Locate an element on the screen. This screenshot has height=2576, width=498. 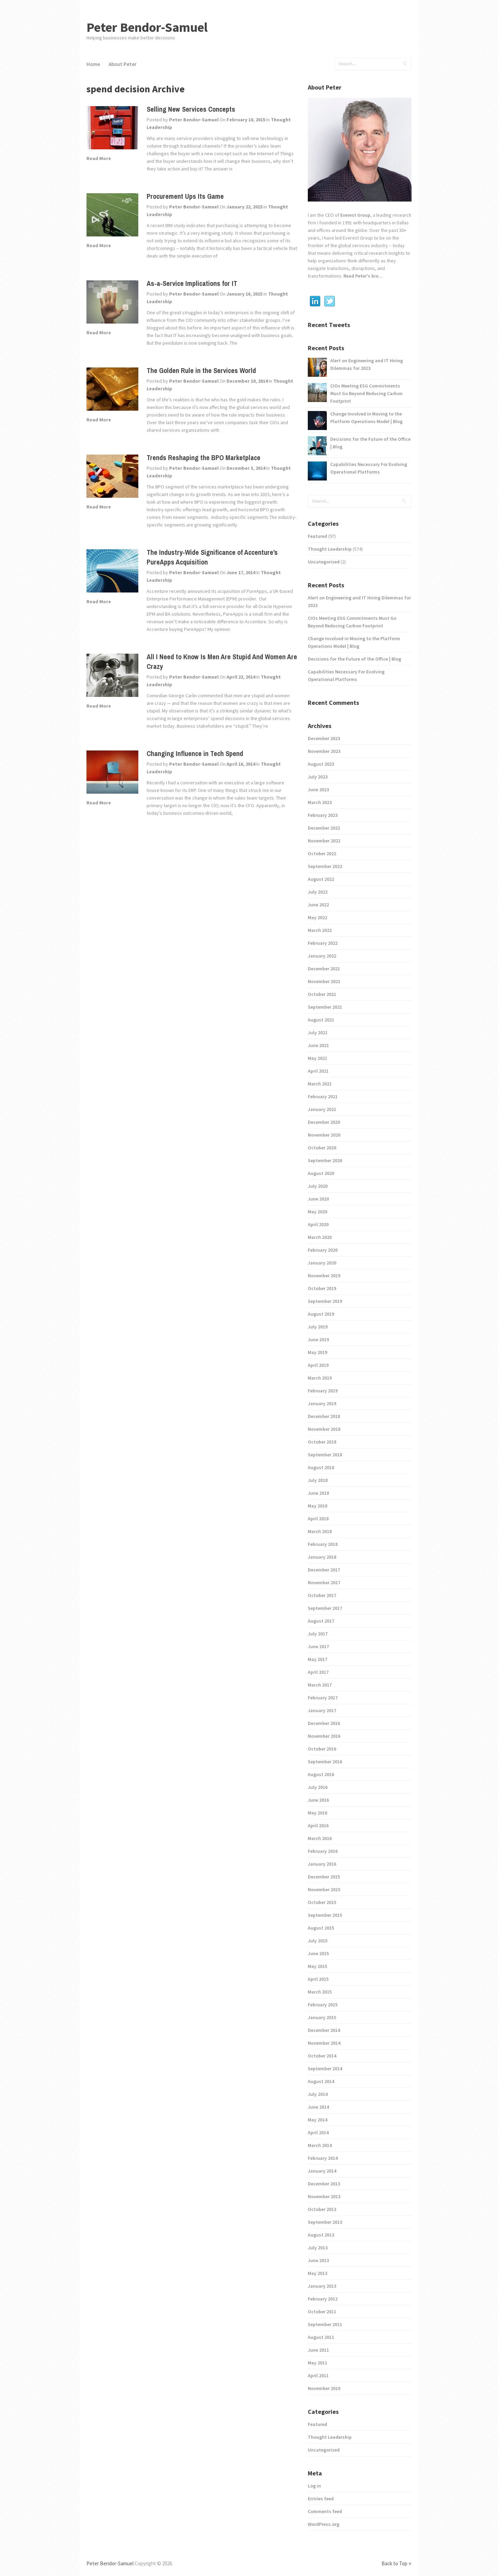
December 2013 is located at coordinates (324, 2184).